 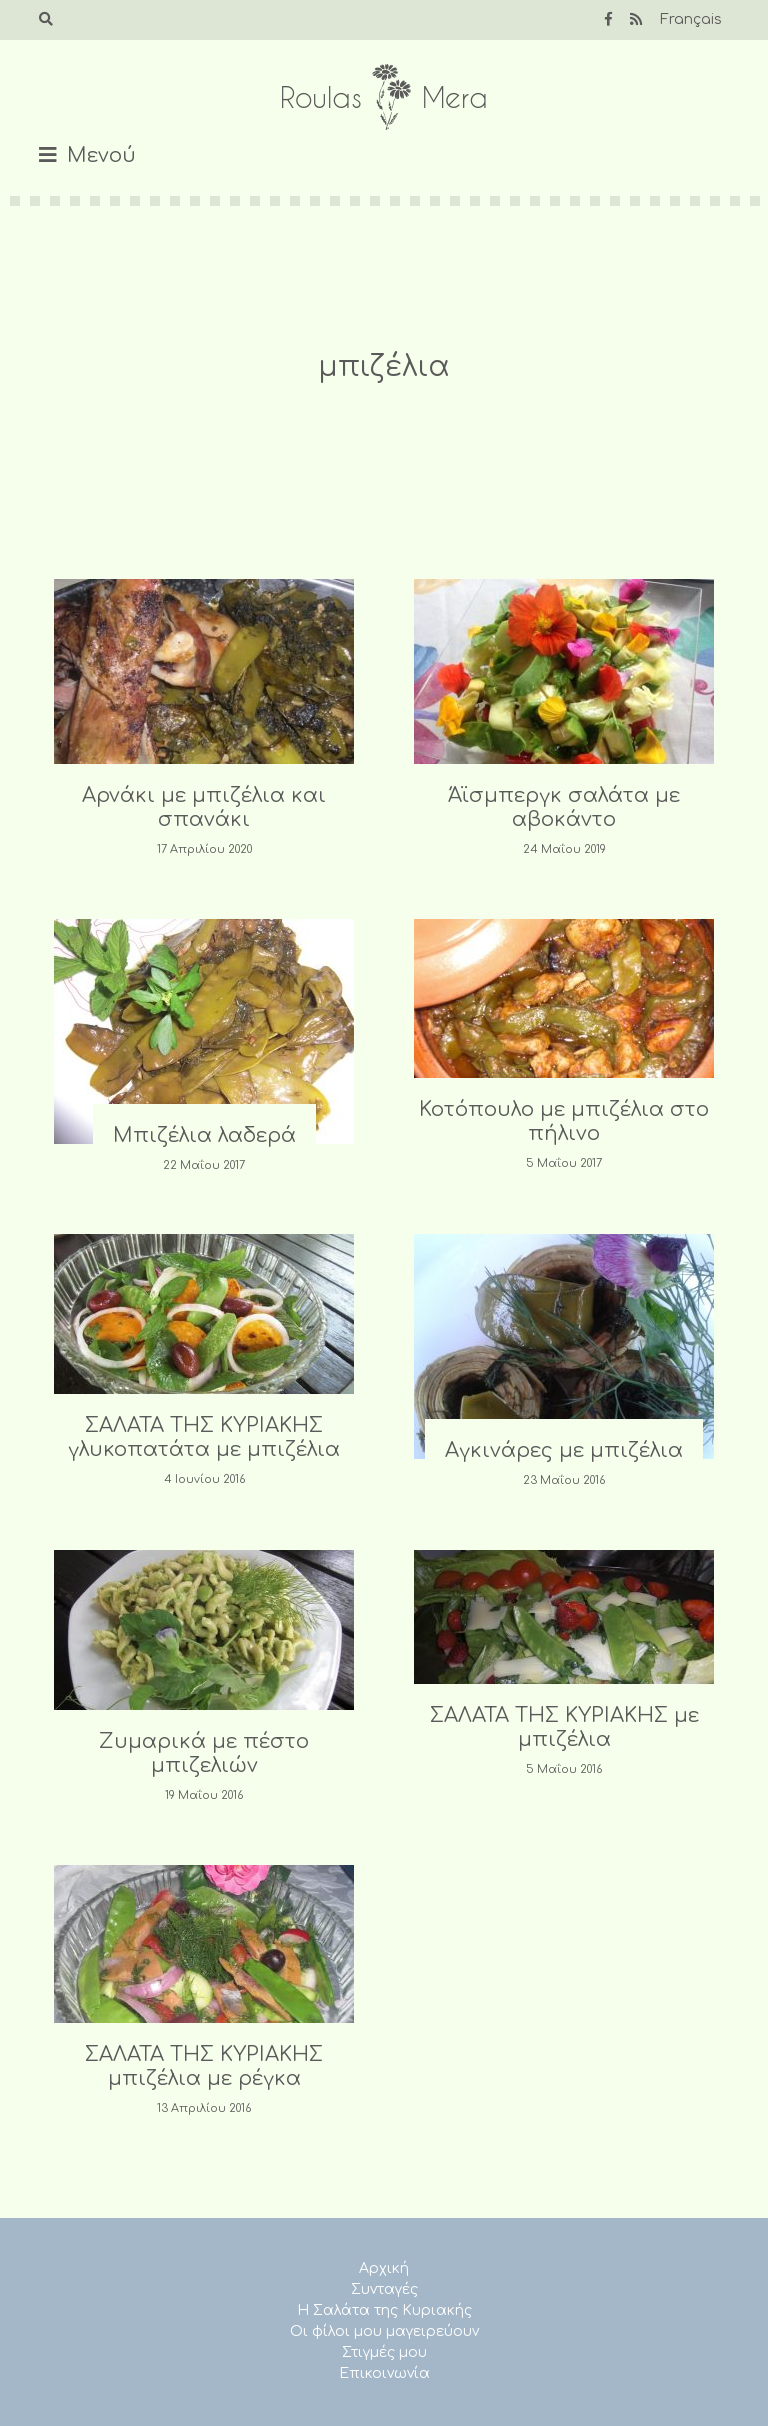 What do you see at coordinates (101, 155) in the screenshot?
I see `Μενού` at bounding box center [101, 155].